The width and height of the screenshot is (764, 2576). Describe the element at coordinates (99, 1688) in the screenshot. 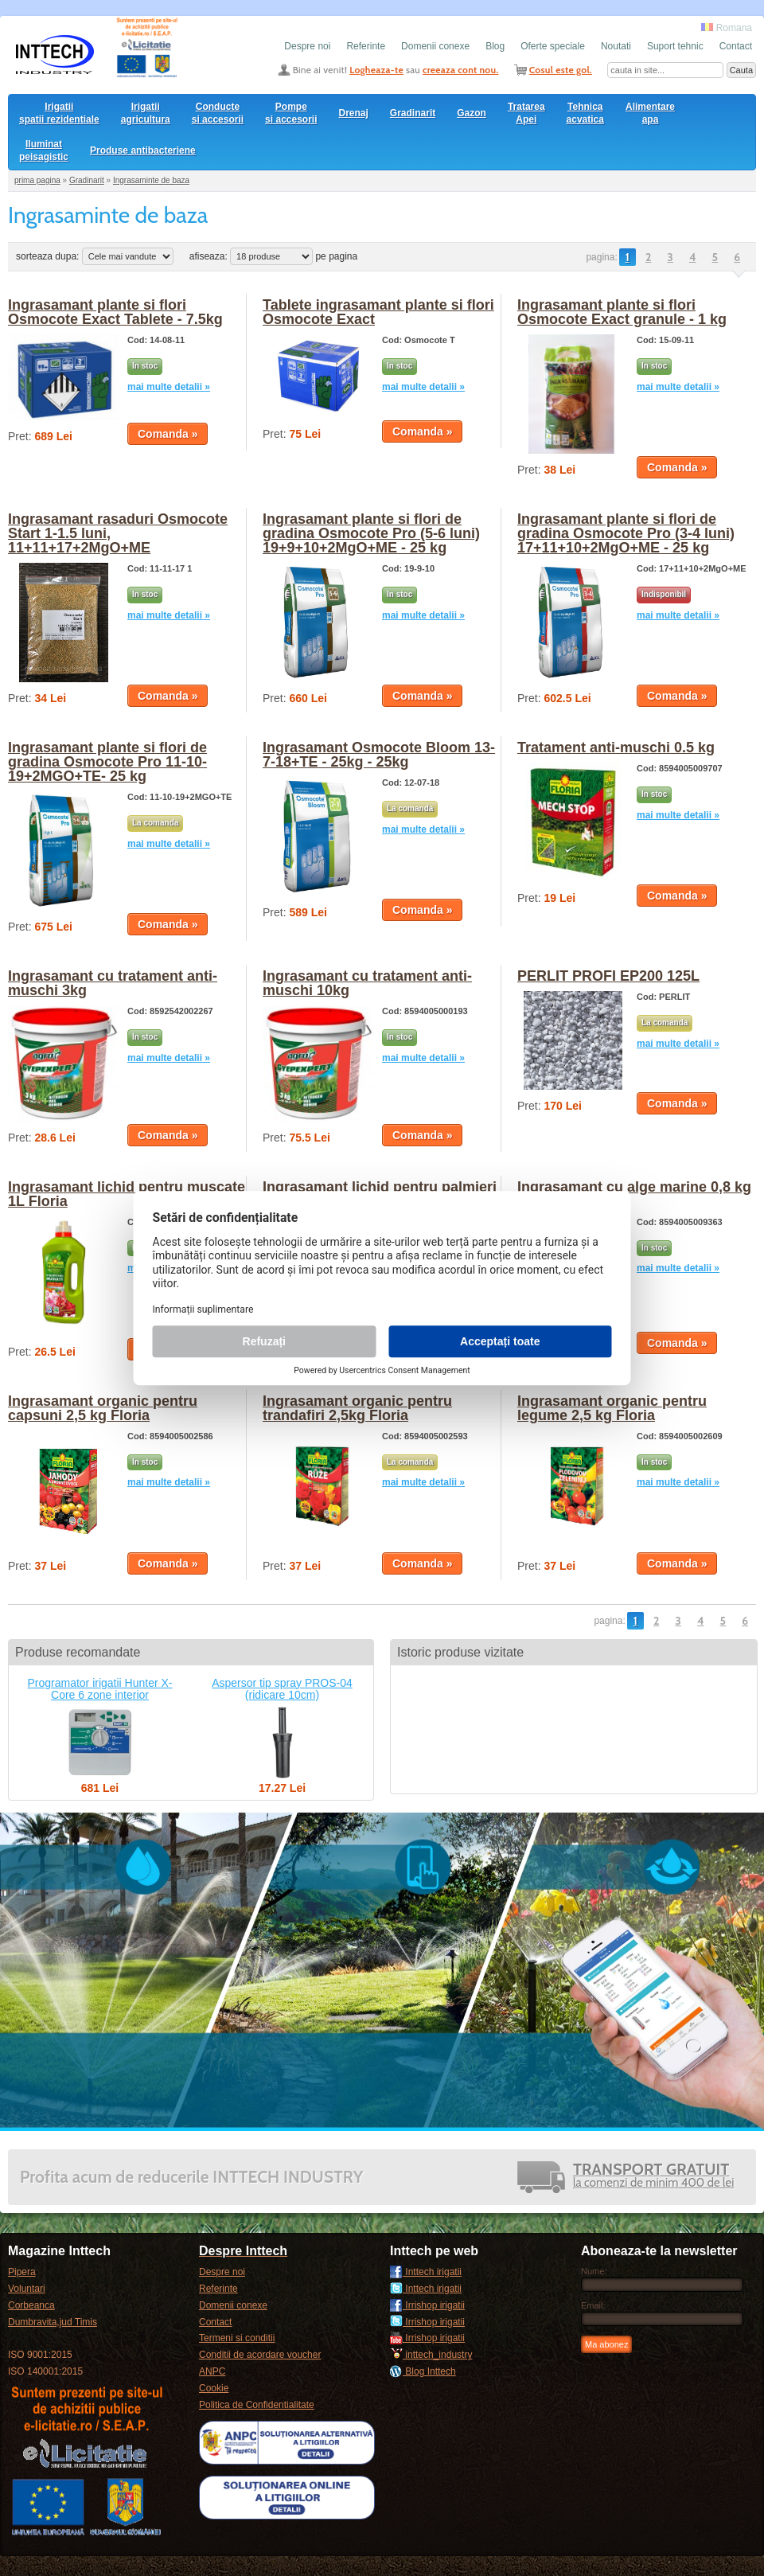

I see `Programator irigatii Hunter X-Core 6 zone interior` at that location.